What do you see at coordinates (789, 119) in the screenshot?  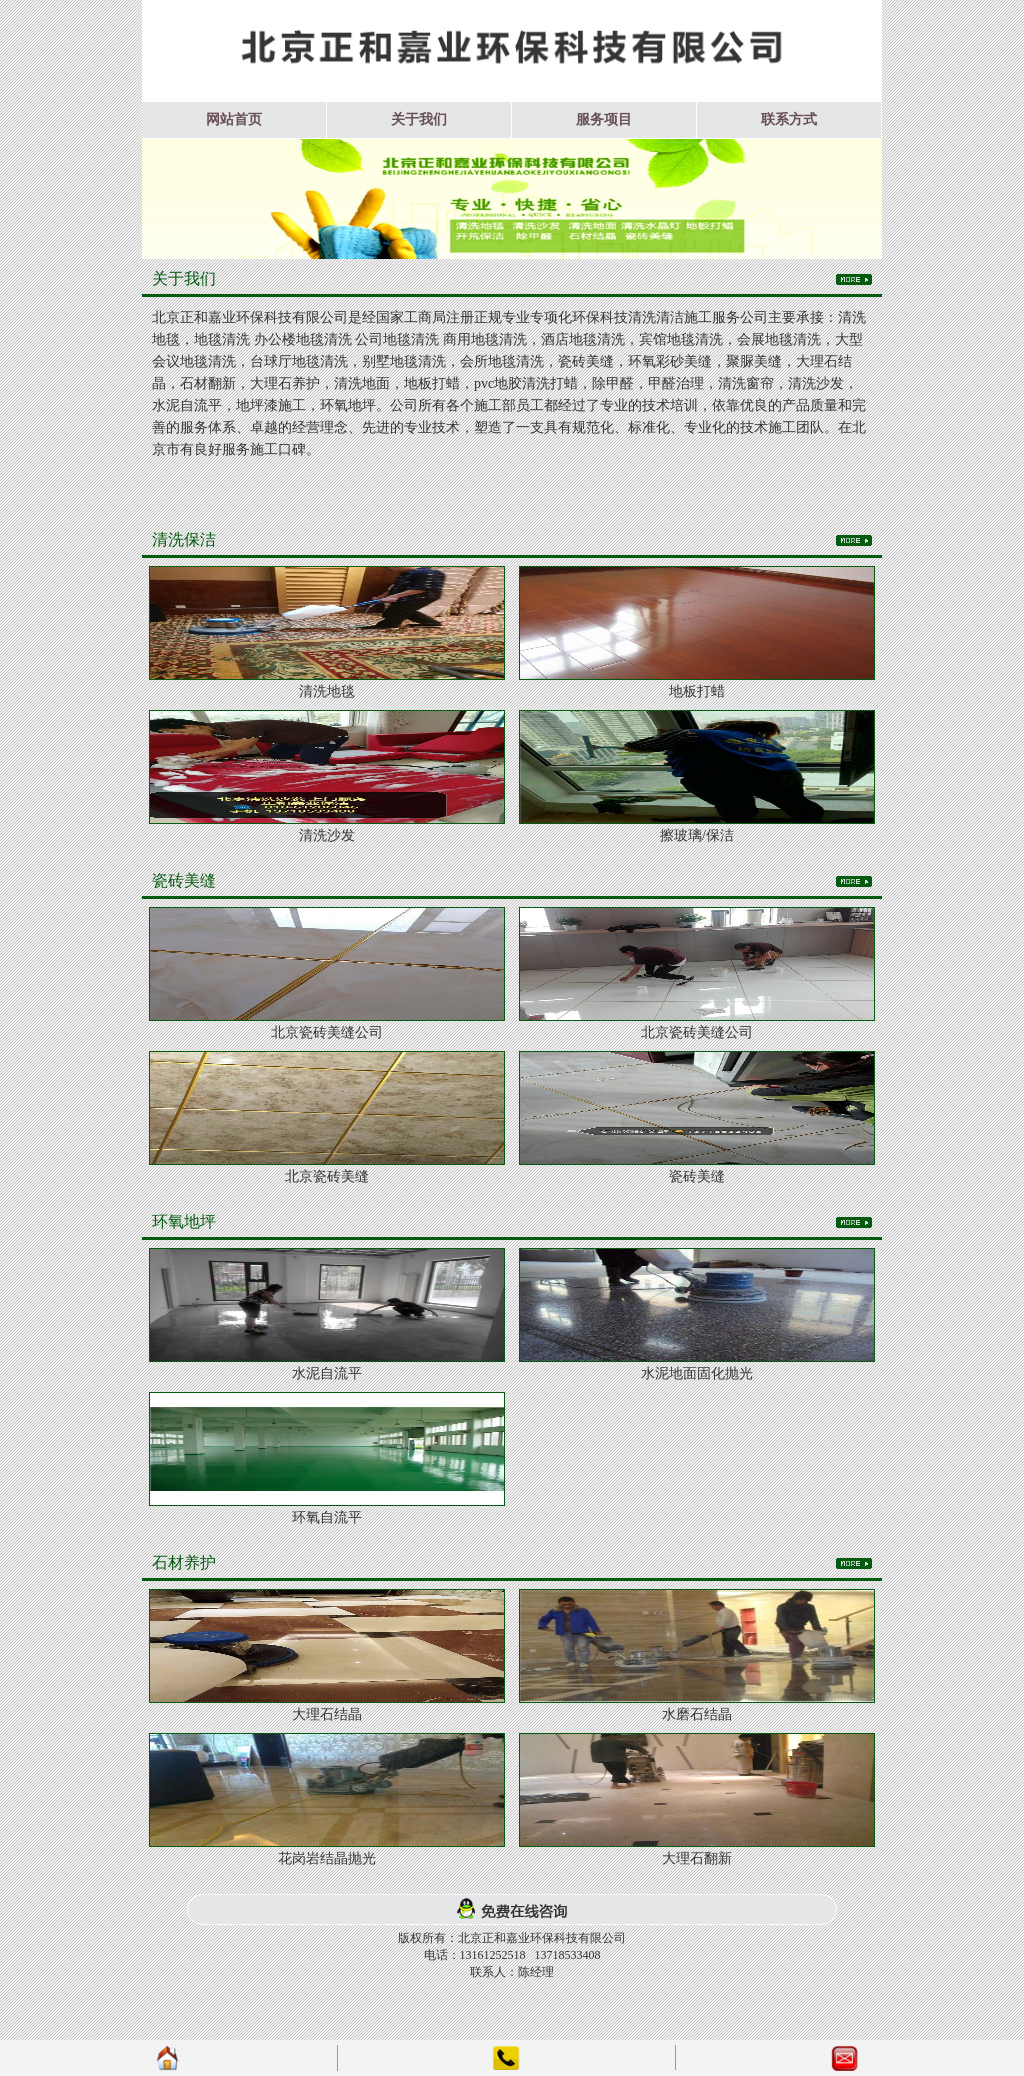 I see `联系方式` at bounding box center [789, 119].